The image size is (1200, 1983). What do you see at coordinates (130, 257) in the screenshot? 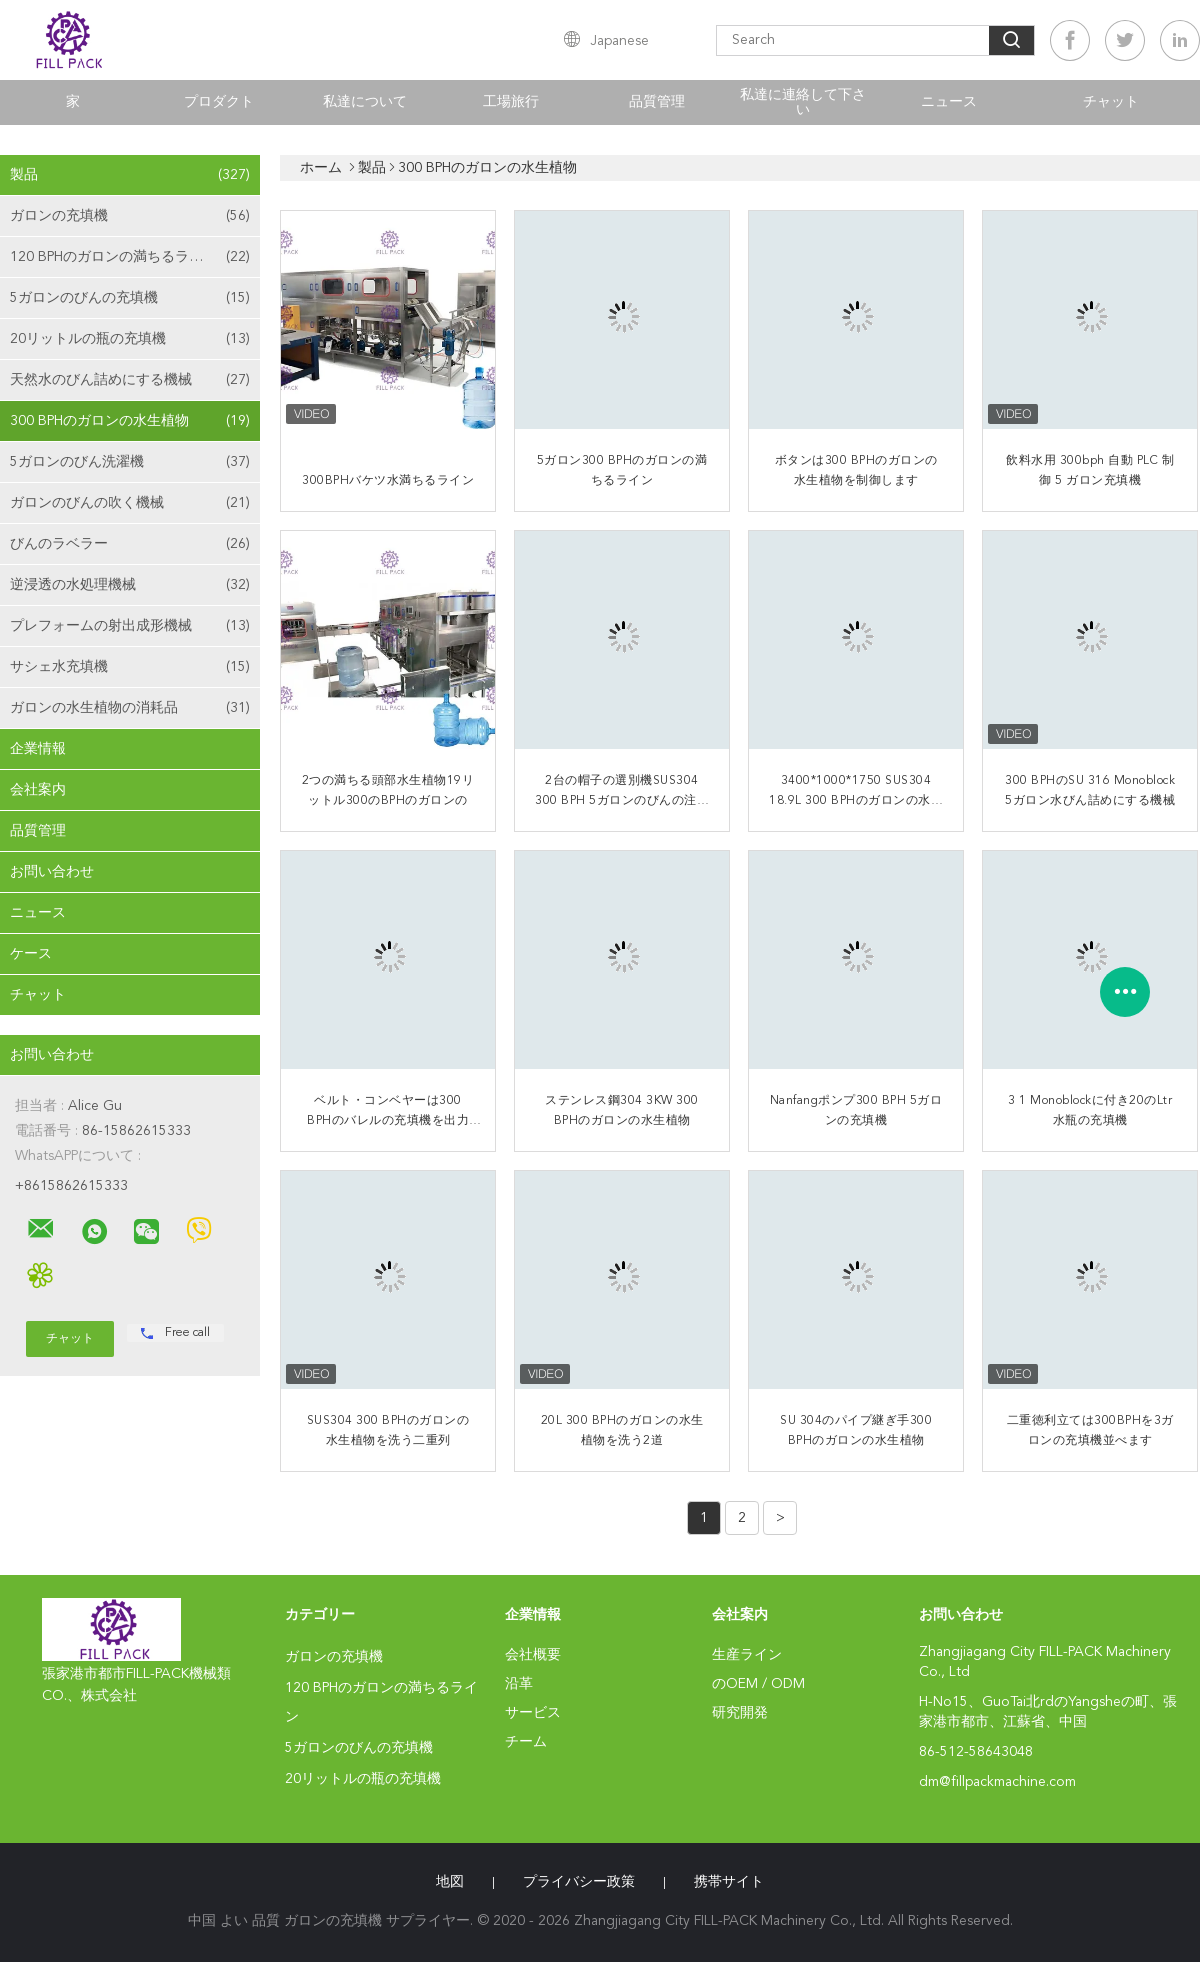
I see `120 BPHのガロンの満ちるライン` at bounding box center [130, 257].